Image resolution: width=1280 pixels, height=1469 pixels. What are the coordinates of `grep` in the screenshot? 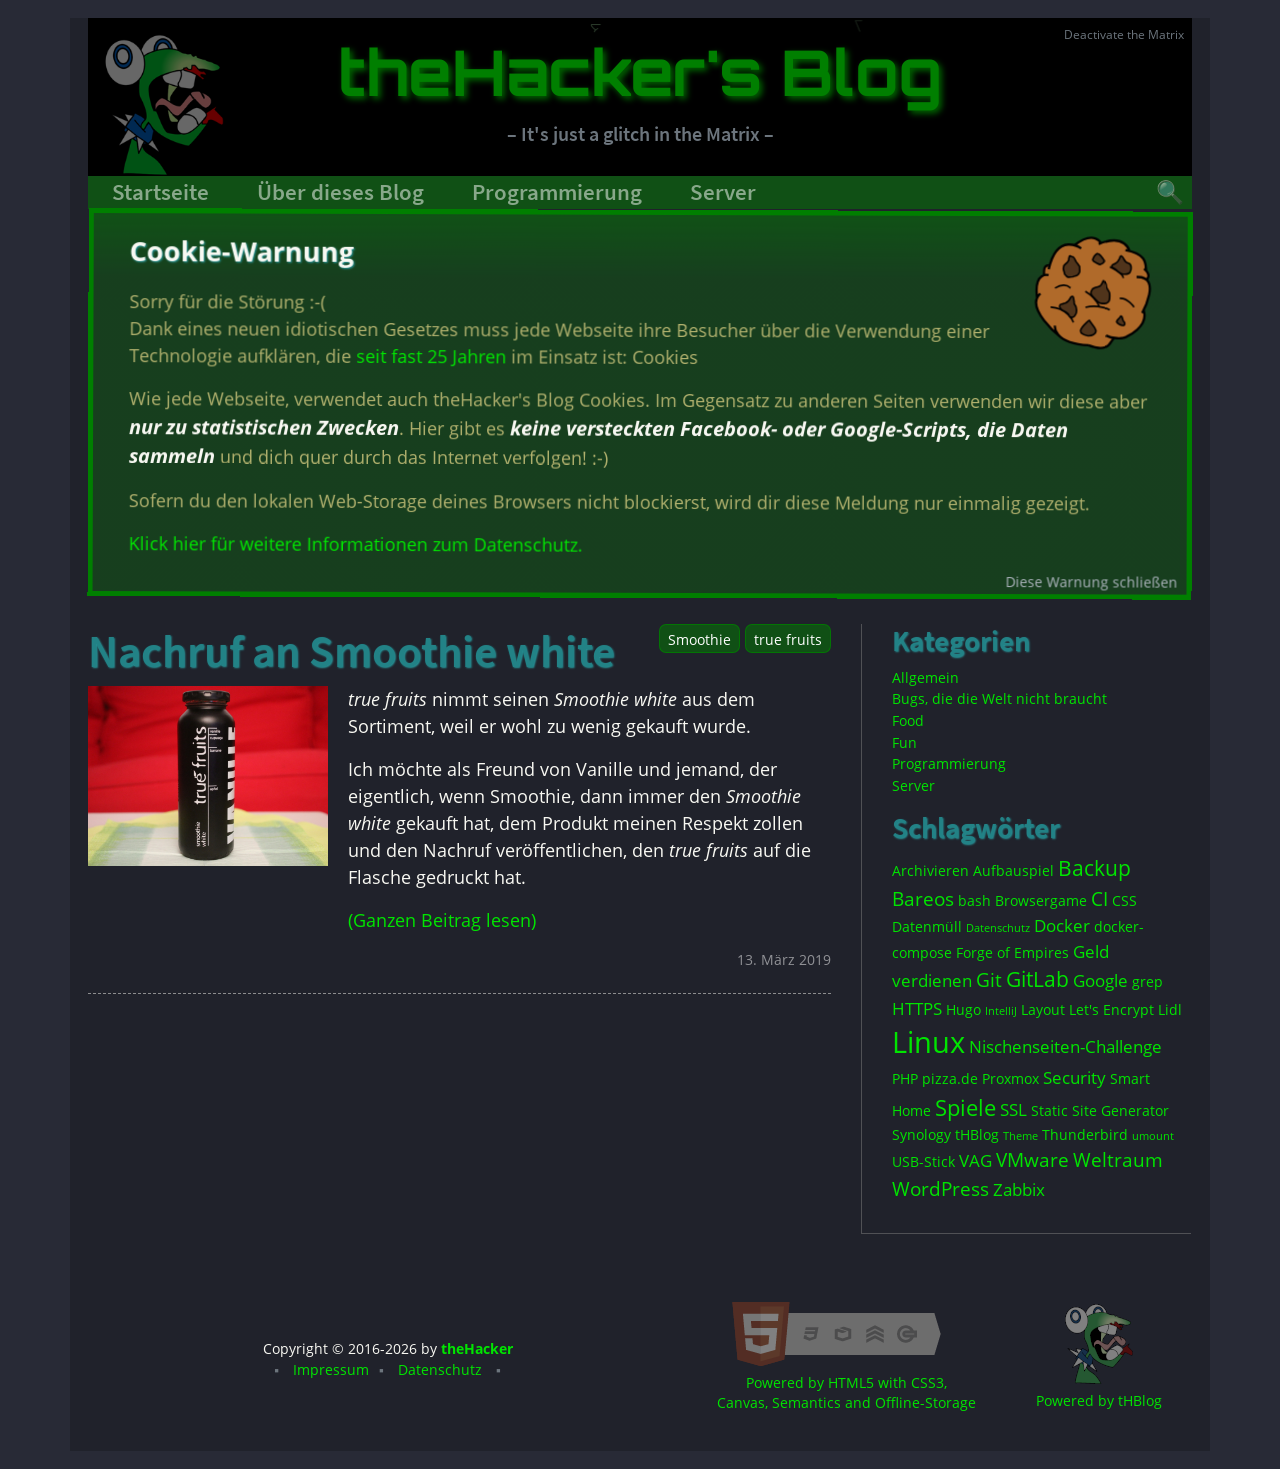 It's located at (1147, 981).